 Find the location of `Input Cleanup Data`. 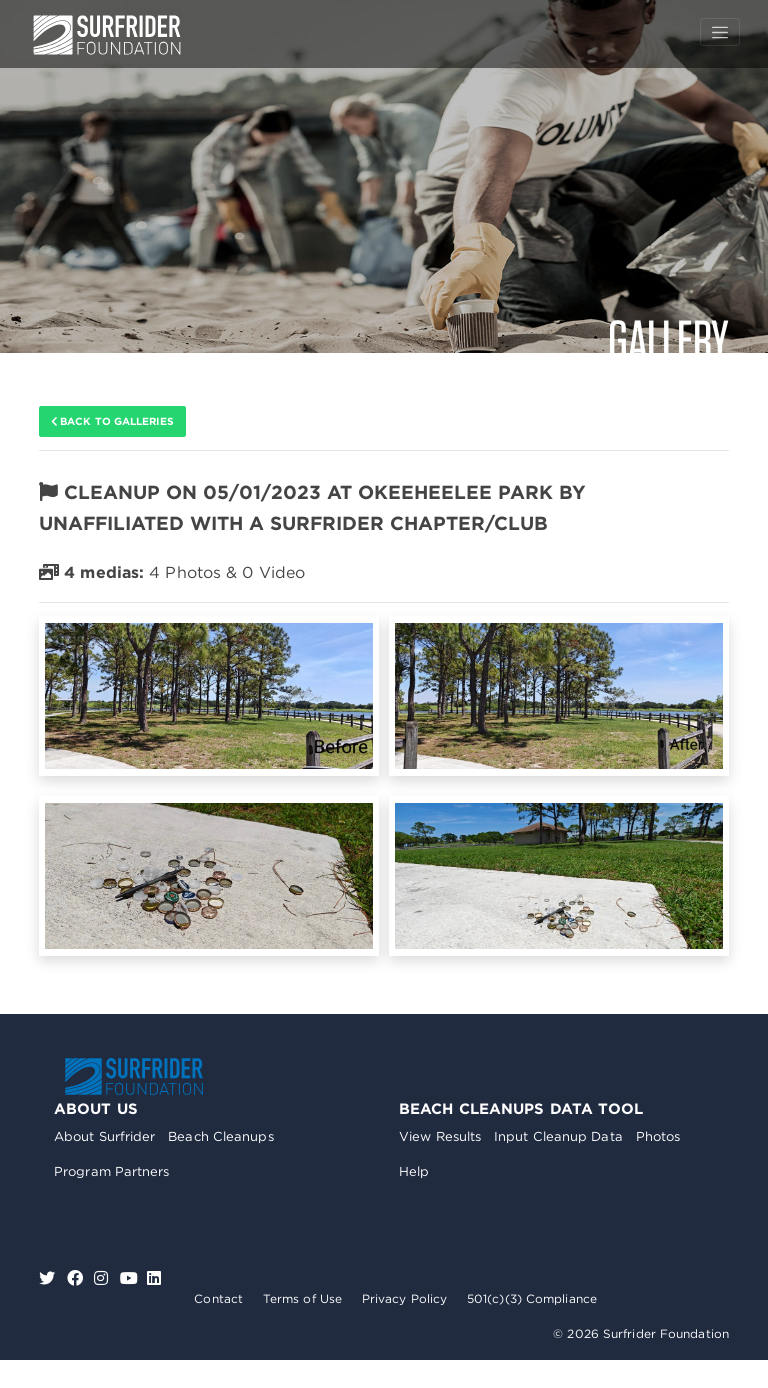

Input Cleanup Data is located at coordinates (558, 1136).